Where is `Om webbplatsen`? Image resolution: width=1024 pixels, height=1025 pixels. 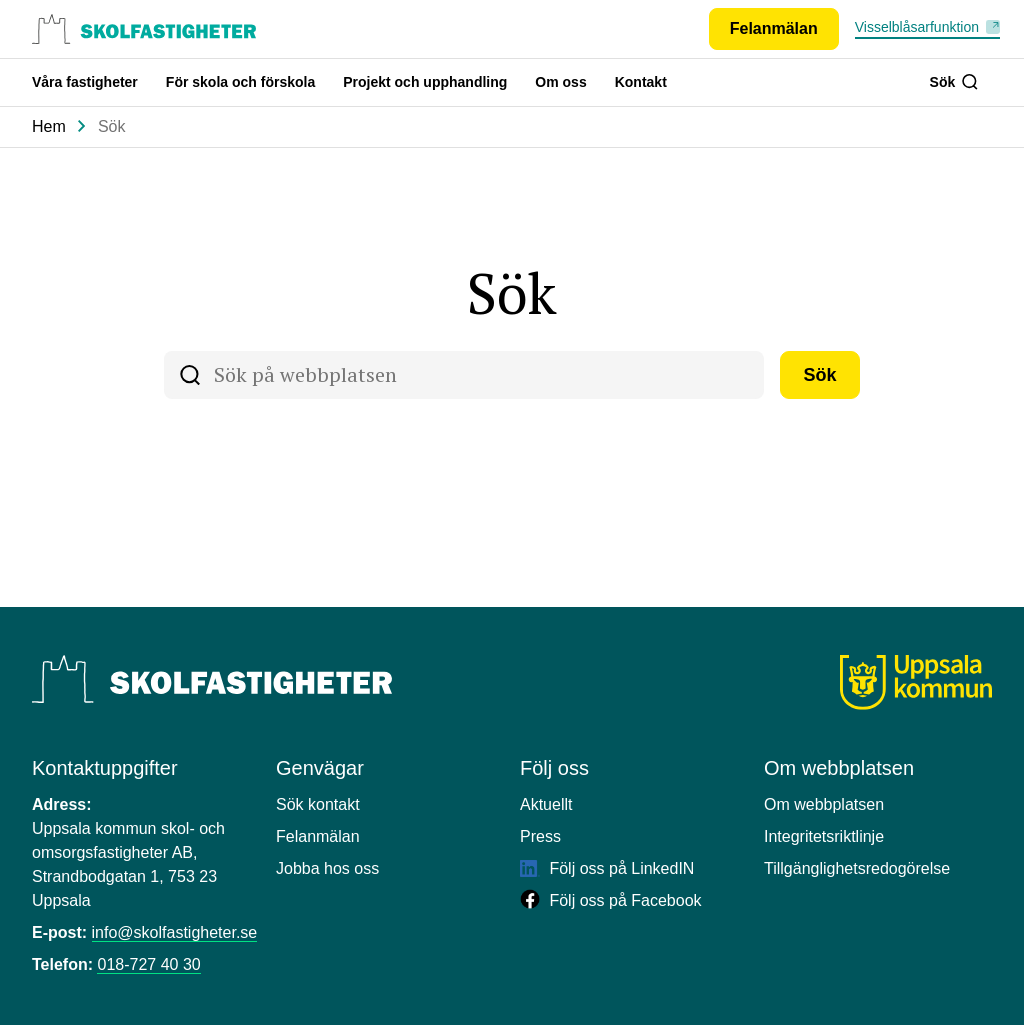
Om webbplatsen is located at coordinates (824, 804).